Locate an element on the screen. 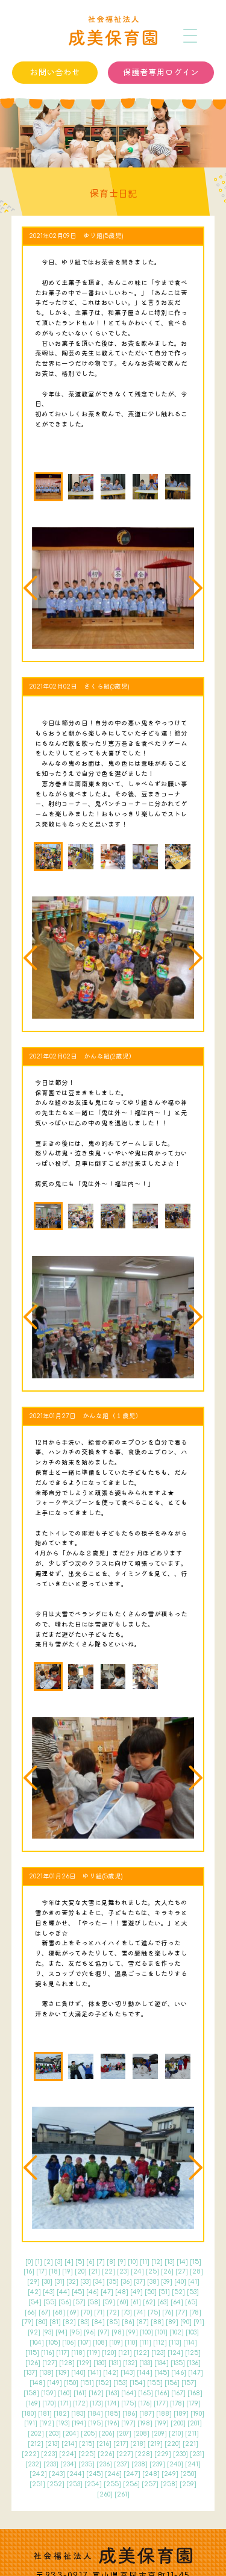 The width and height of the screenshot is (226, 2576). 212 is located at coordinates (35, 2443).